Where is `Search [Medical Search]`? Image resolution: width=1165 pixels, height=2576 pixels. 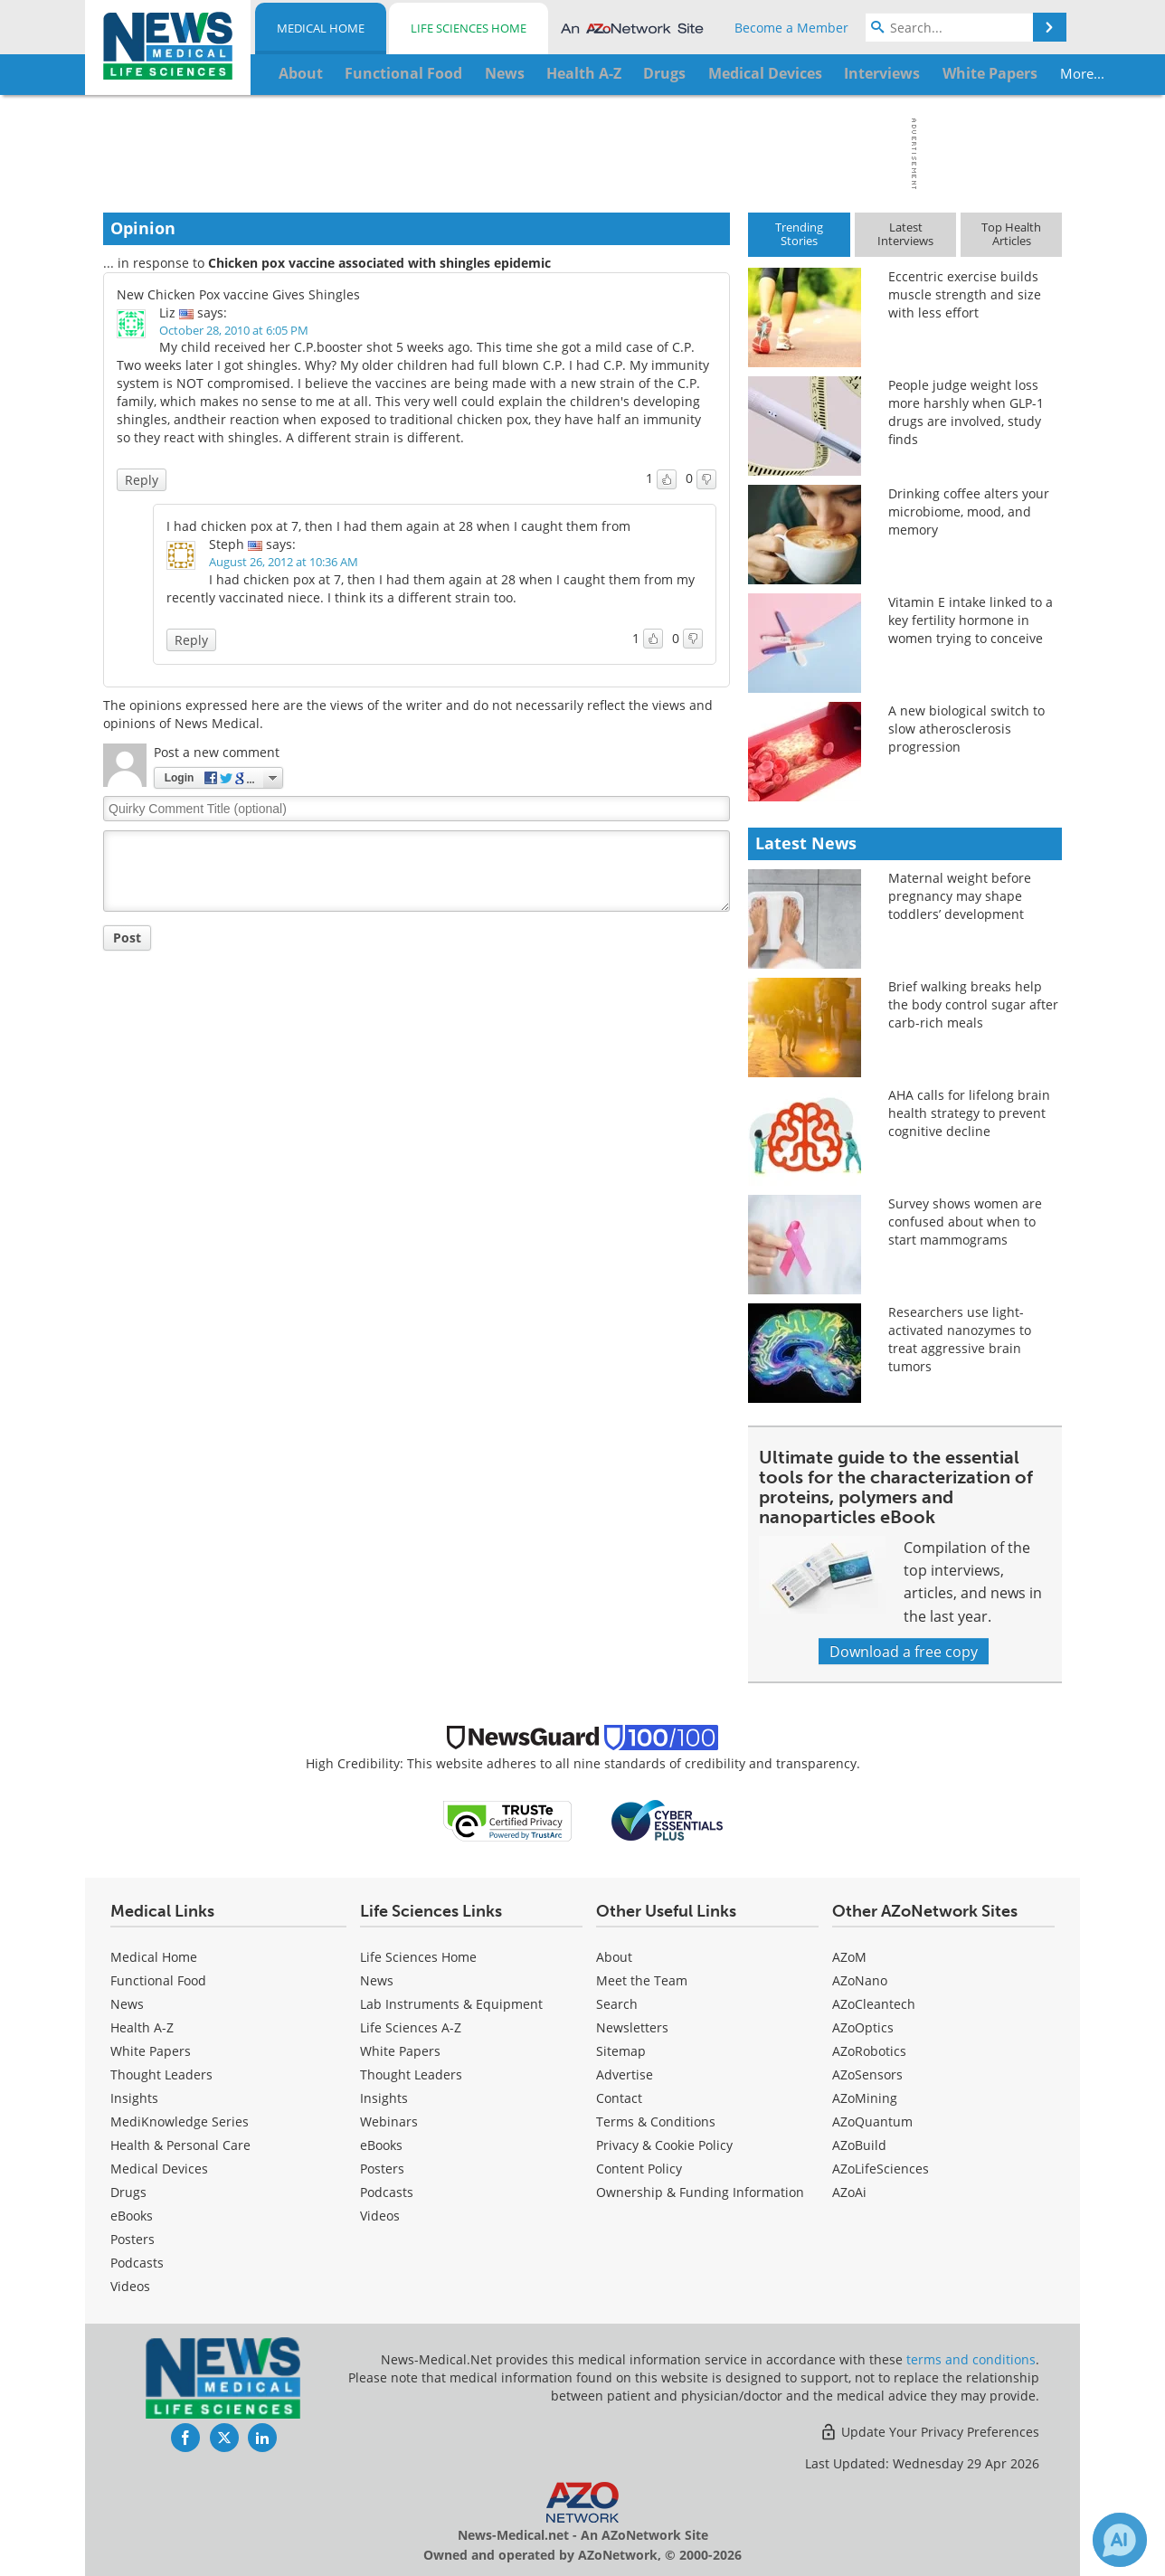
Search [Medical Search] is located at coordinates (617, 2003).